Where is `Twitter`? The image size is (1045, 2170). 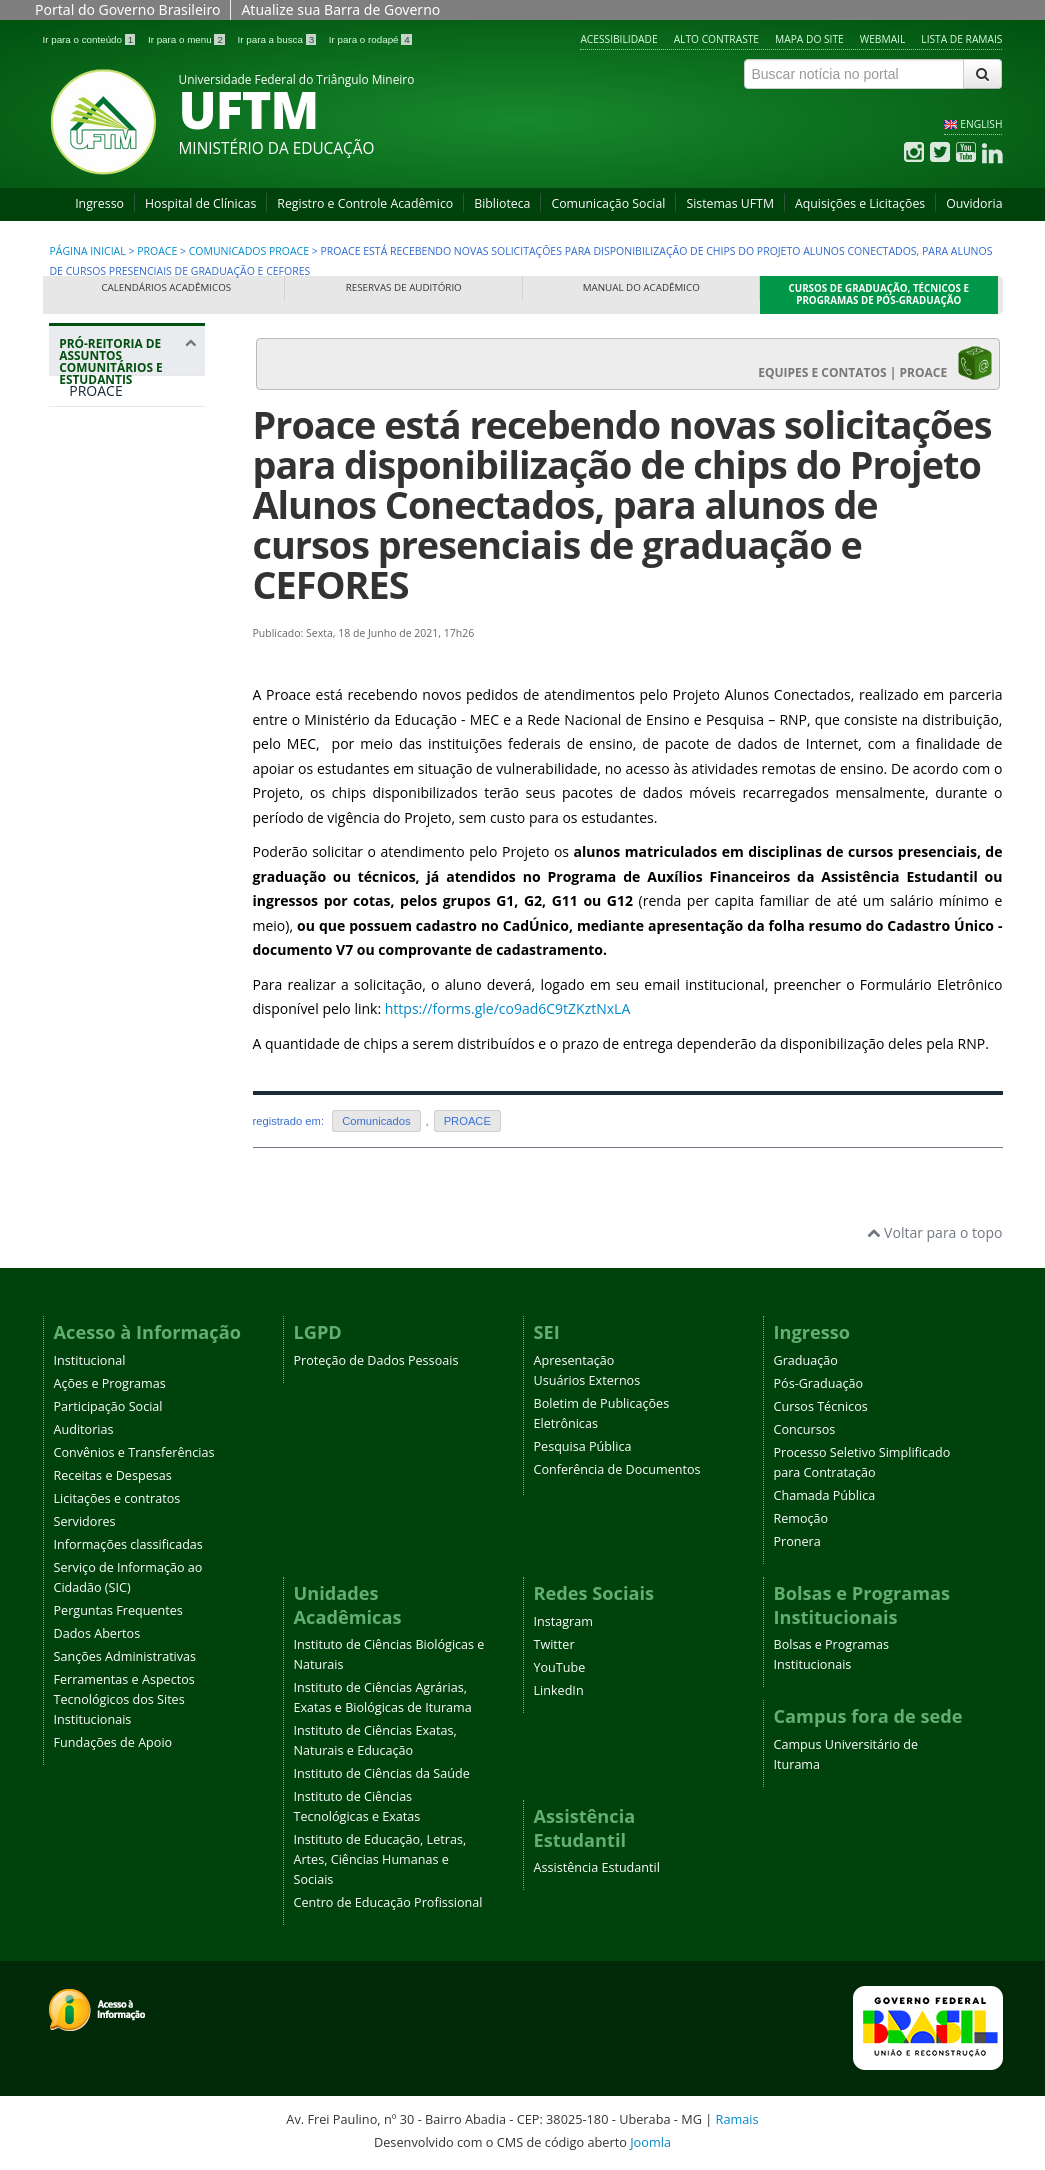 Twitter is located at coordinates (554, 1644).